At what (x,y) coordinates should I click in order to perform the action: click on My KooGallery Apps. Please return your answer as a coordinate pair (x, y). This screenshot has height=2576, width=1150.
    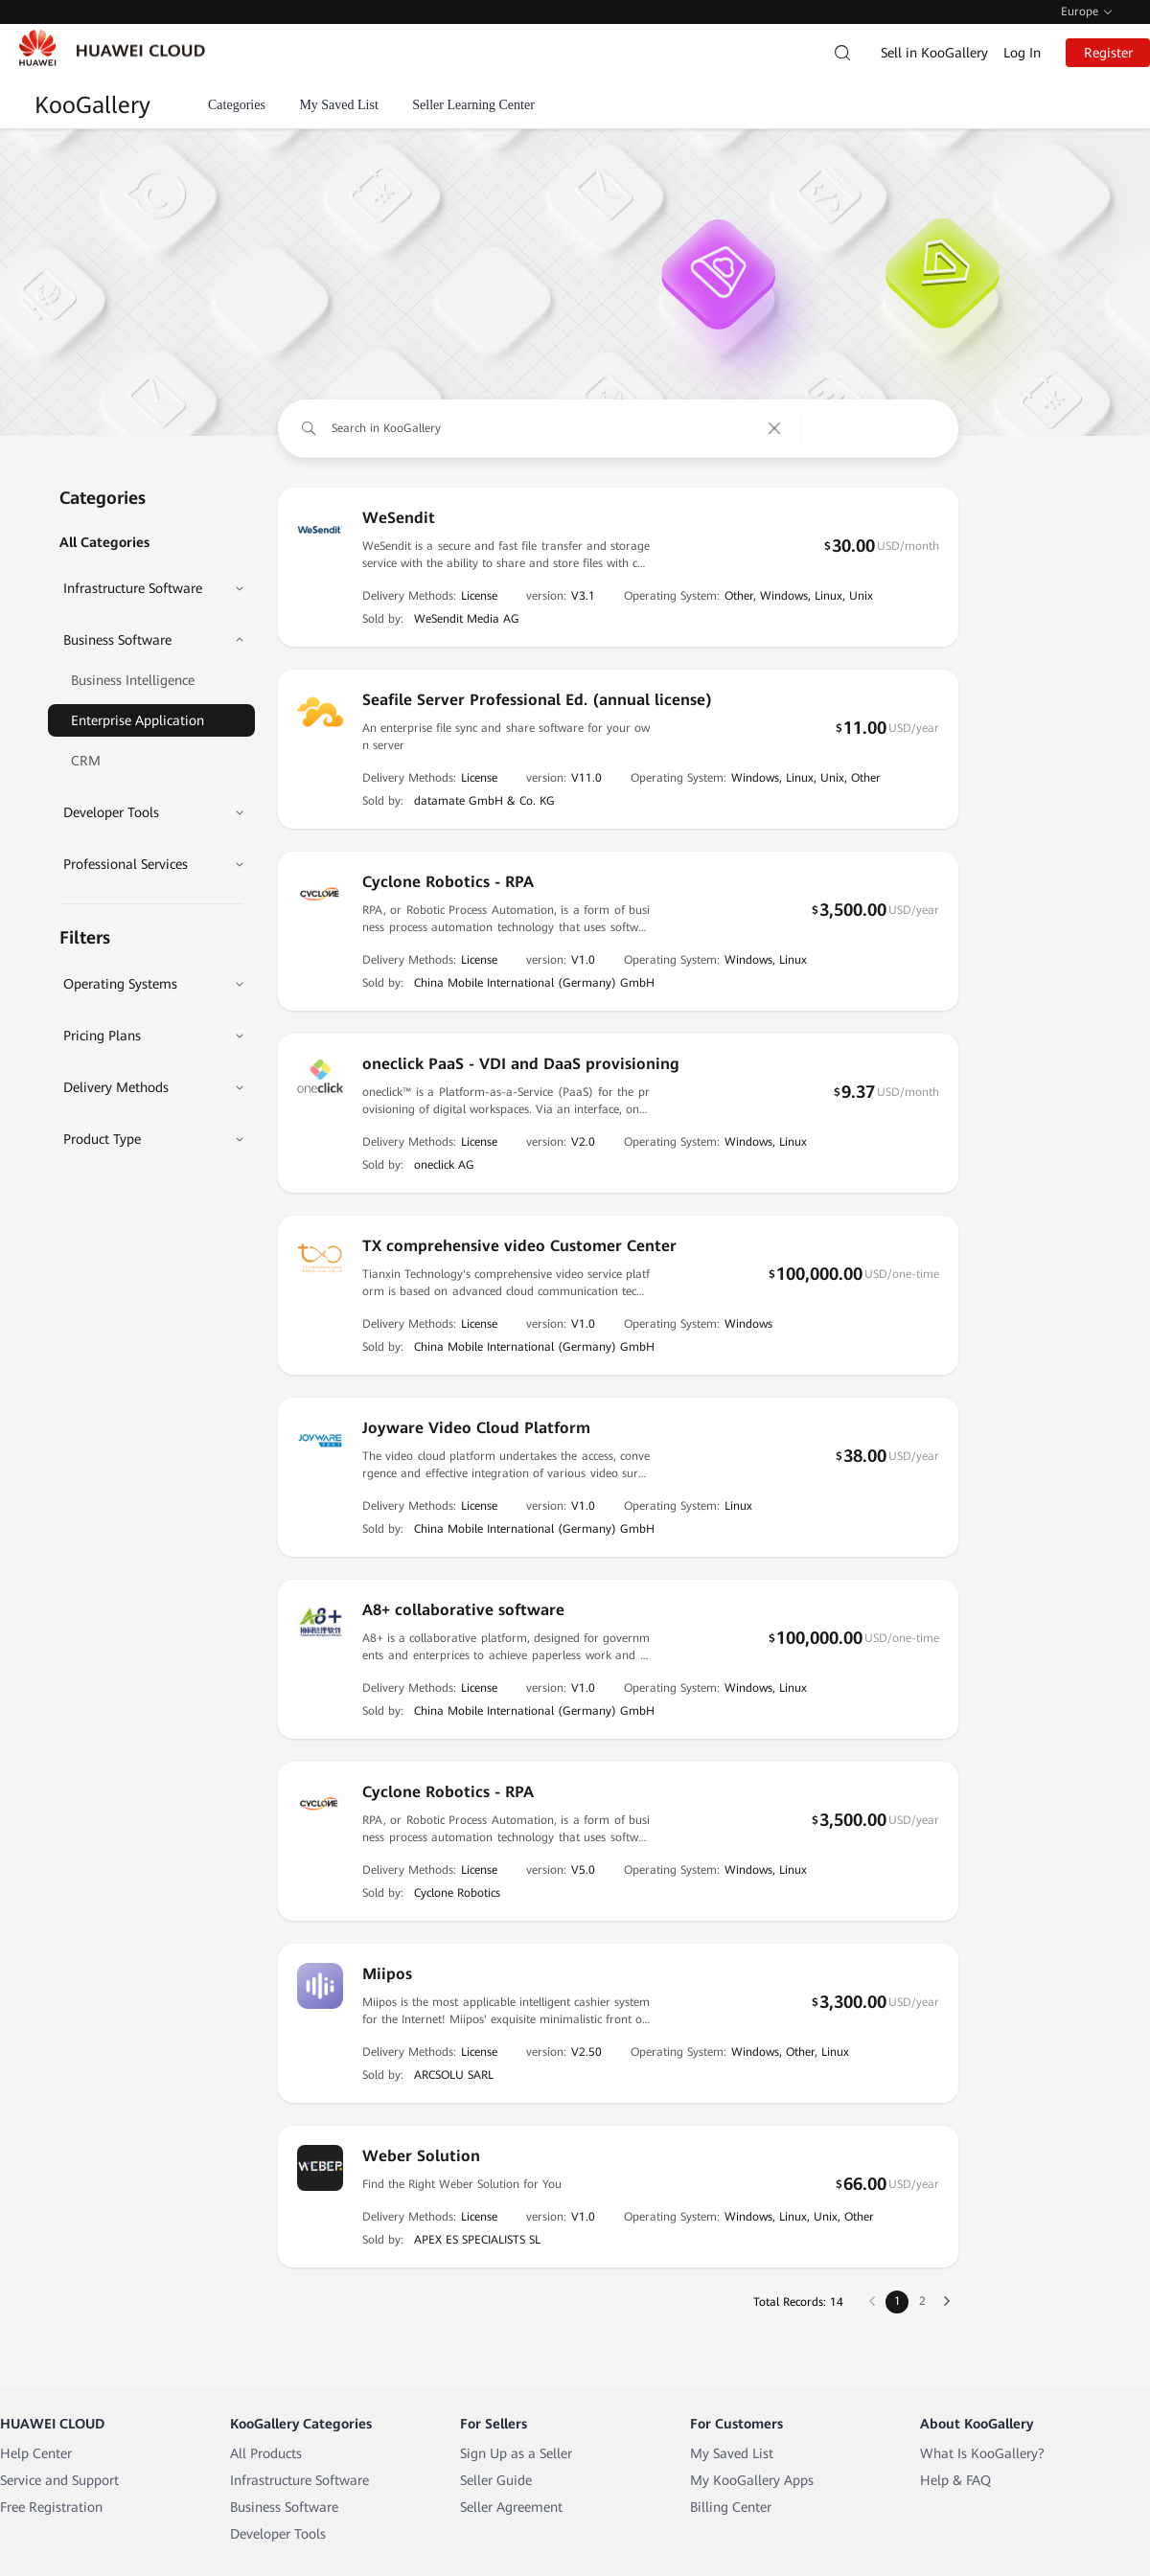
    Looking at the image, I should click on (752, 2480).